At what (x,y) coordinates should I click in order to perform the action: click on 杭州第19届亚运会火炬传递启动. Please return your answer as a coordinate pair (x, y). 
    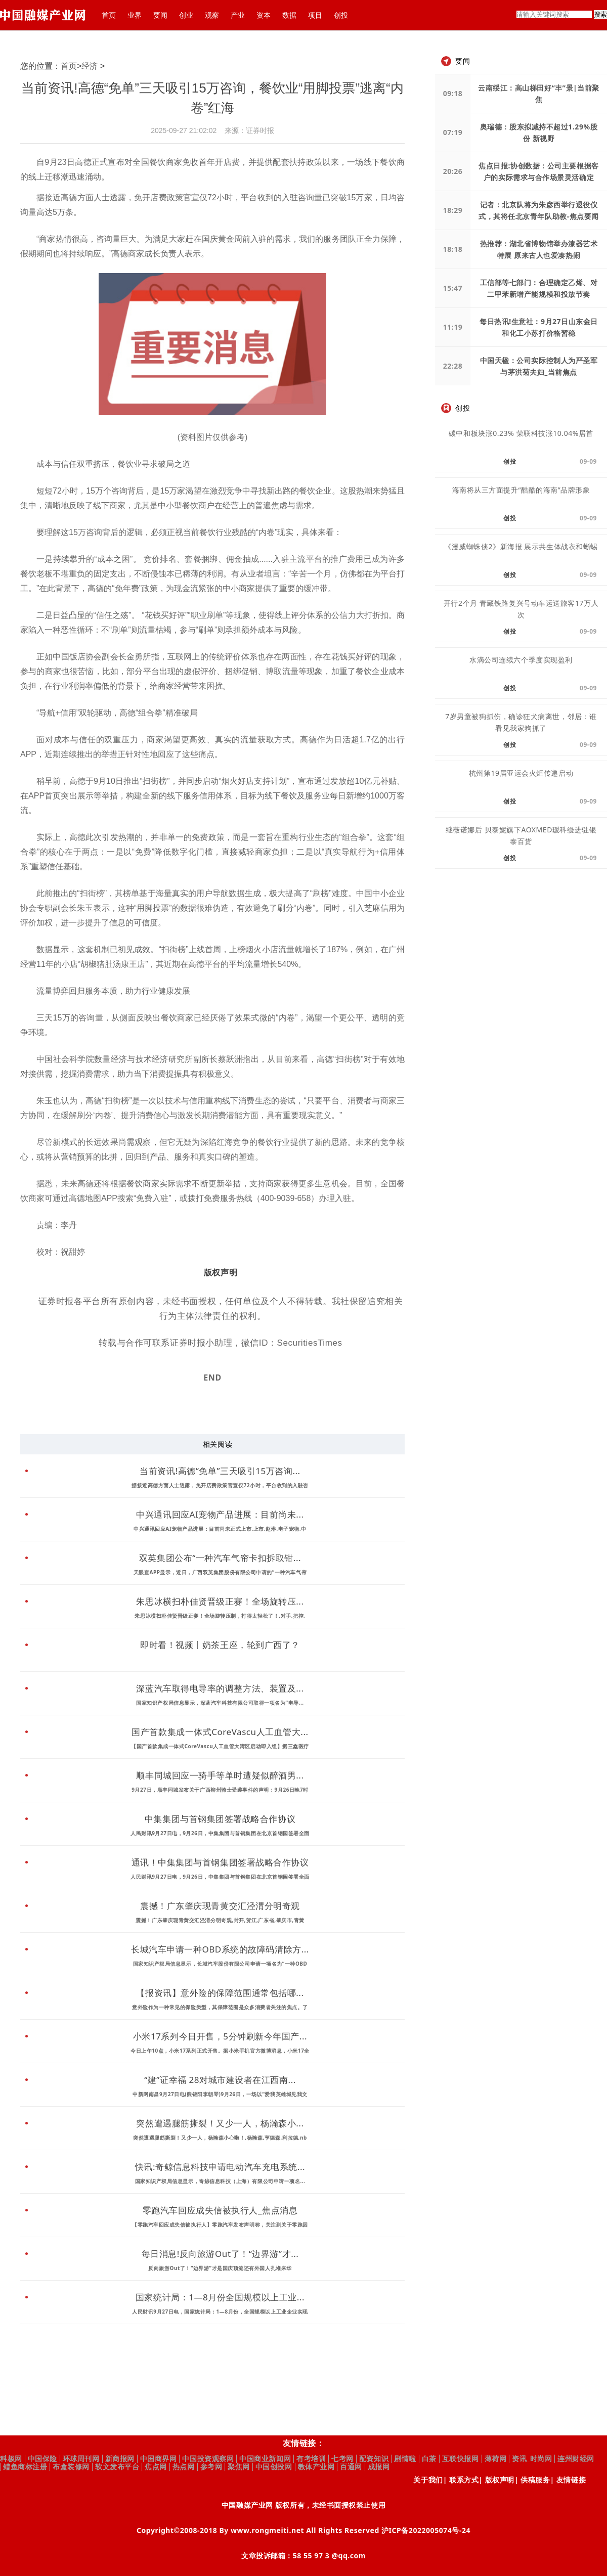
    Looking at the image, I should click on (521, 773).